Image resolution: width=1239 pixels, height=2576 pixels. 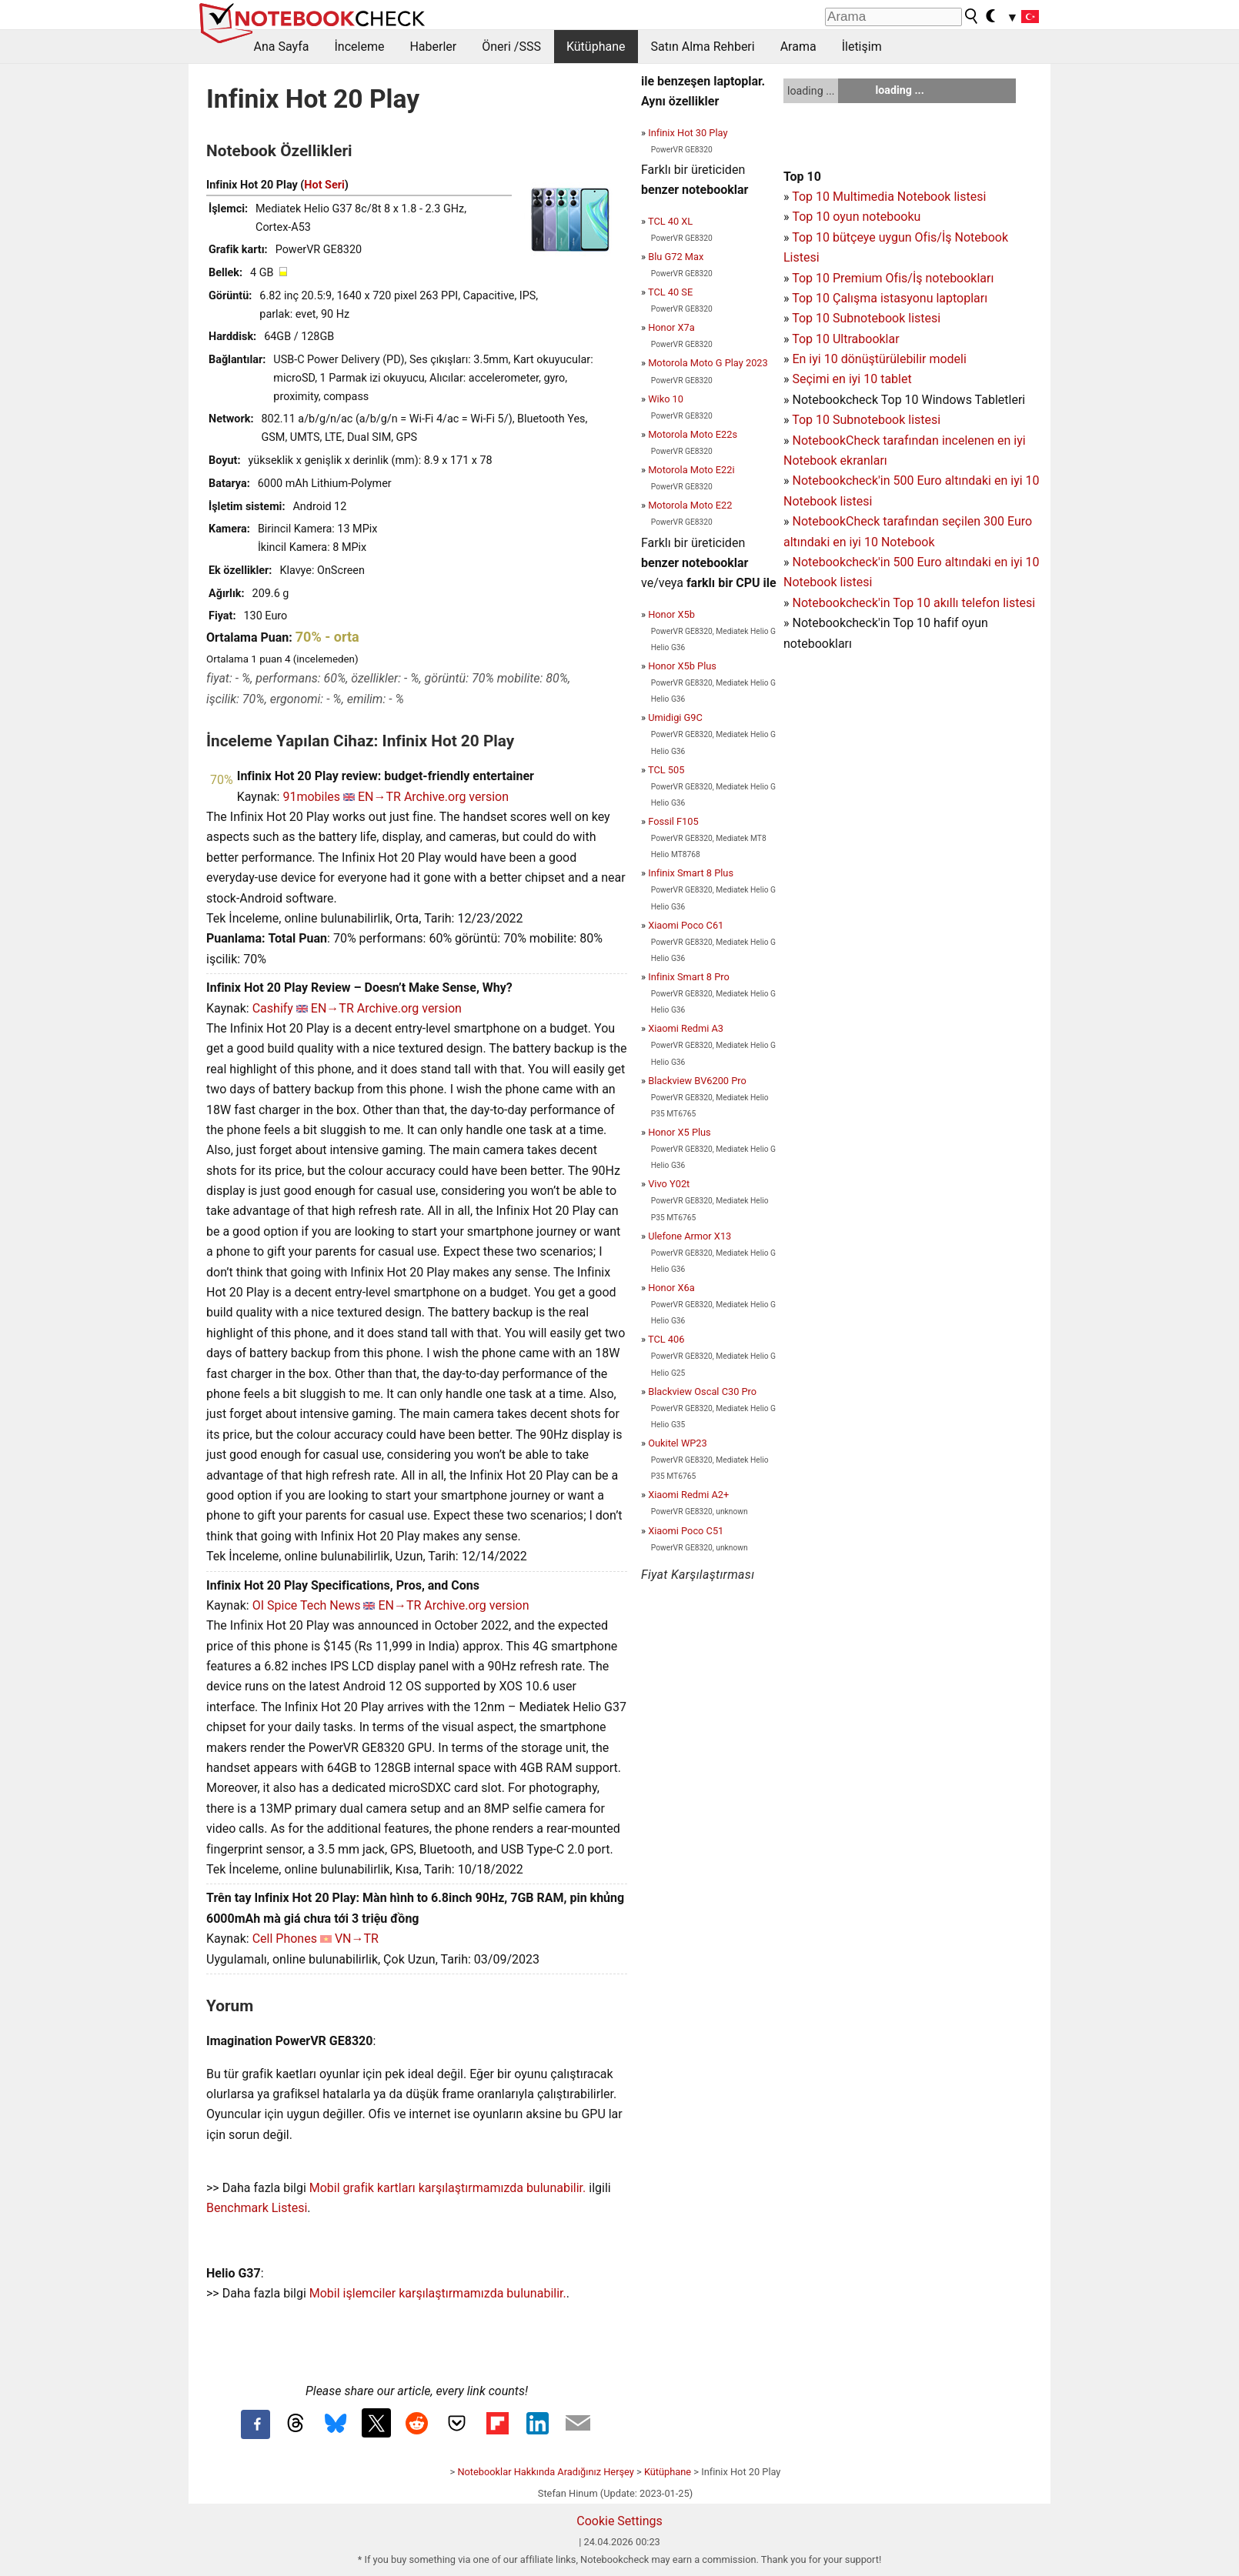 I want to click on Notebookcheck'in Top 10 akıllı telefon listesi, so click(x=913, y=603).